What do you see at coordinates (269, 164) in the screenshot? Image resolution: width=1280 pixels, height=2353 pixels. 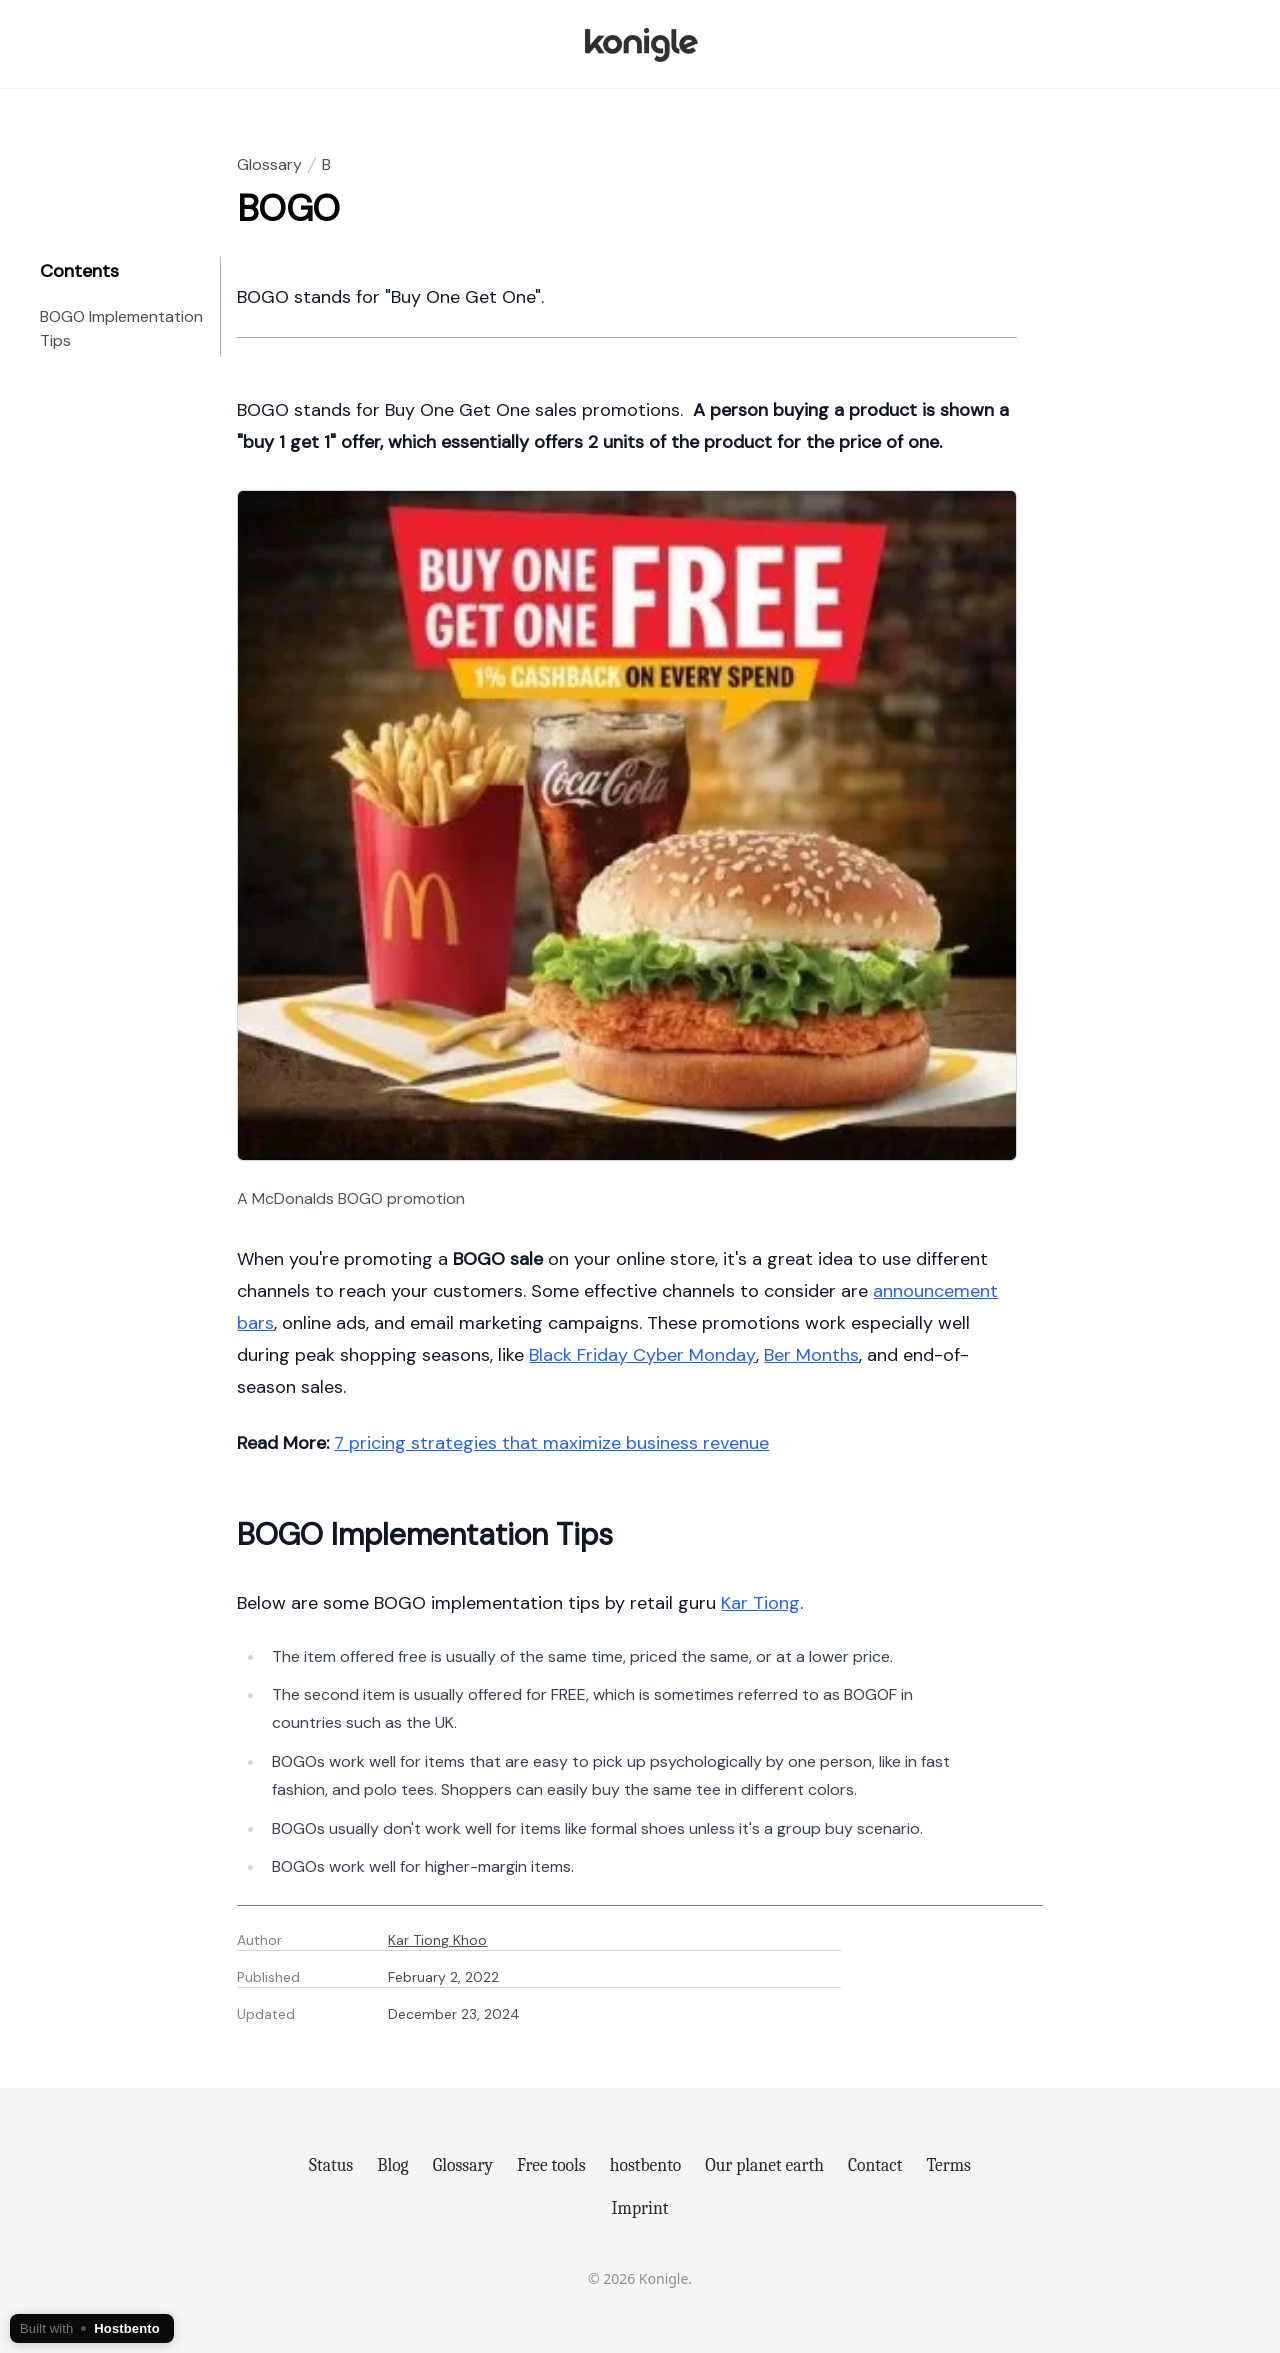 I see `Glossary` at bounding box center [269, 164].